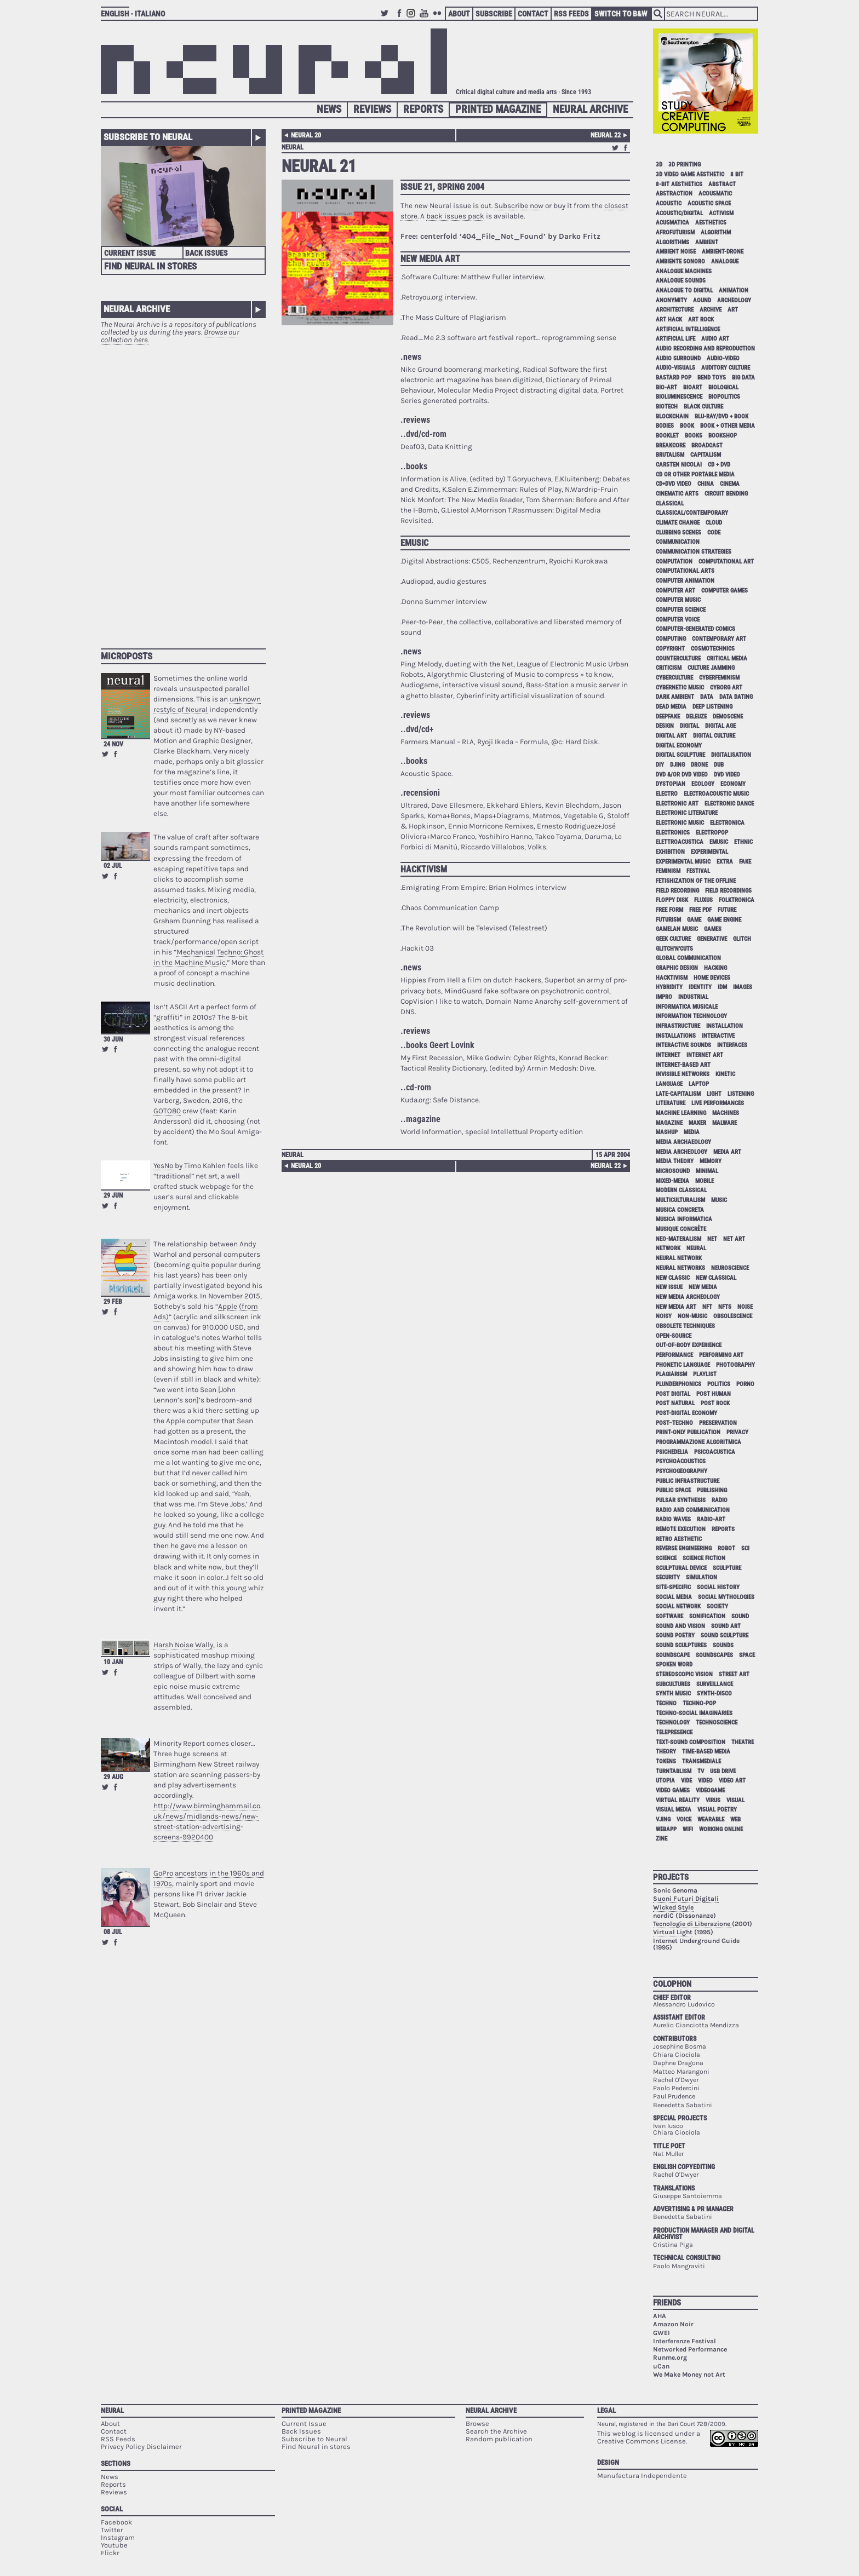 The width and height of the screenshot is (859, 2576). I want to click on new issue, so click(669, 1287).